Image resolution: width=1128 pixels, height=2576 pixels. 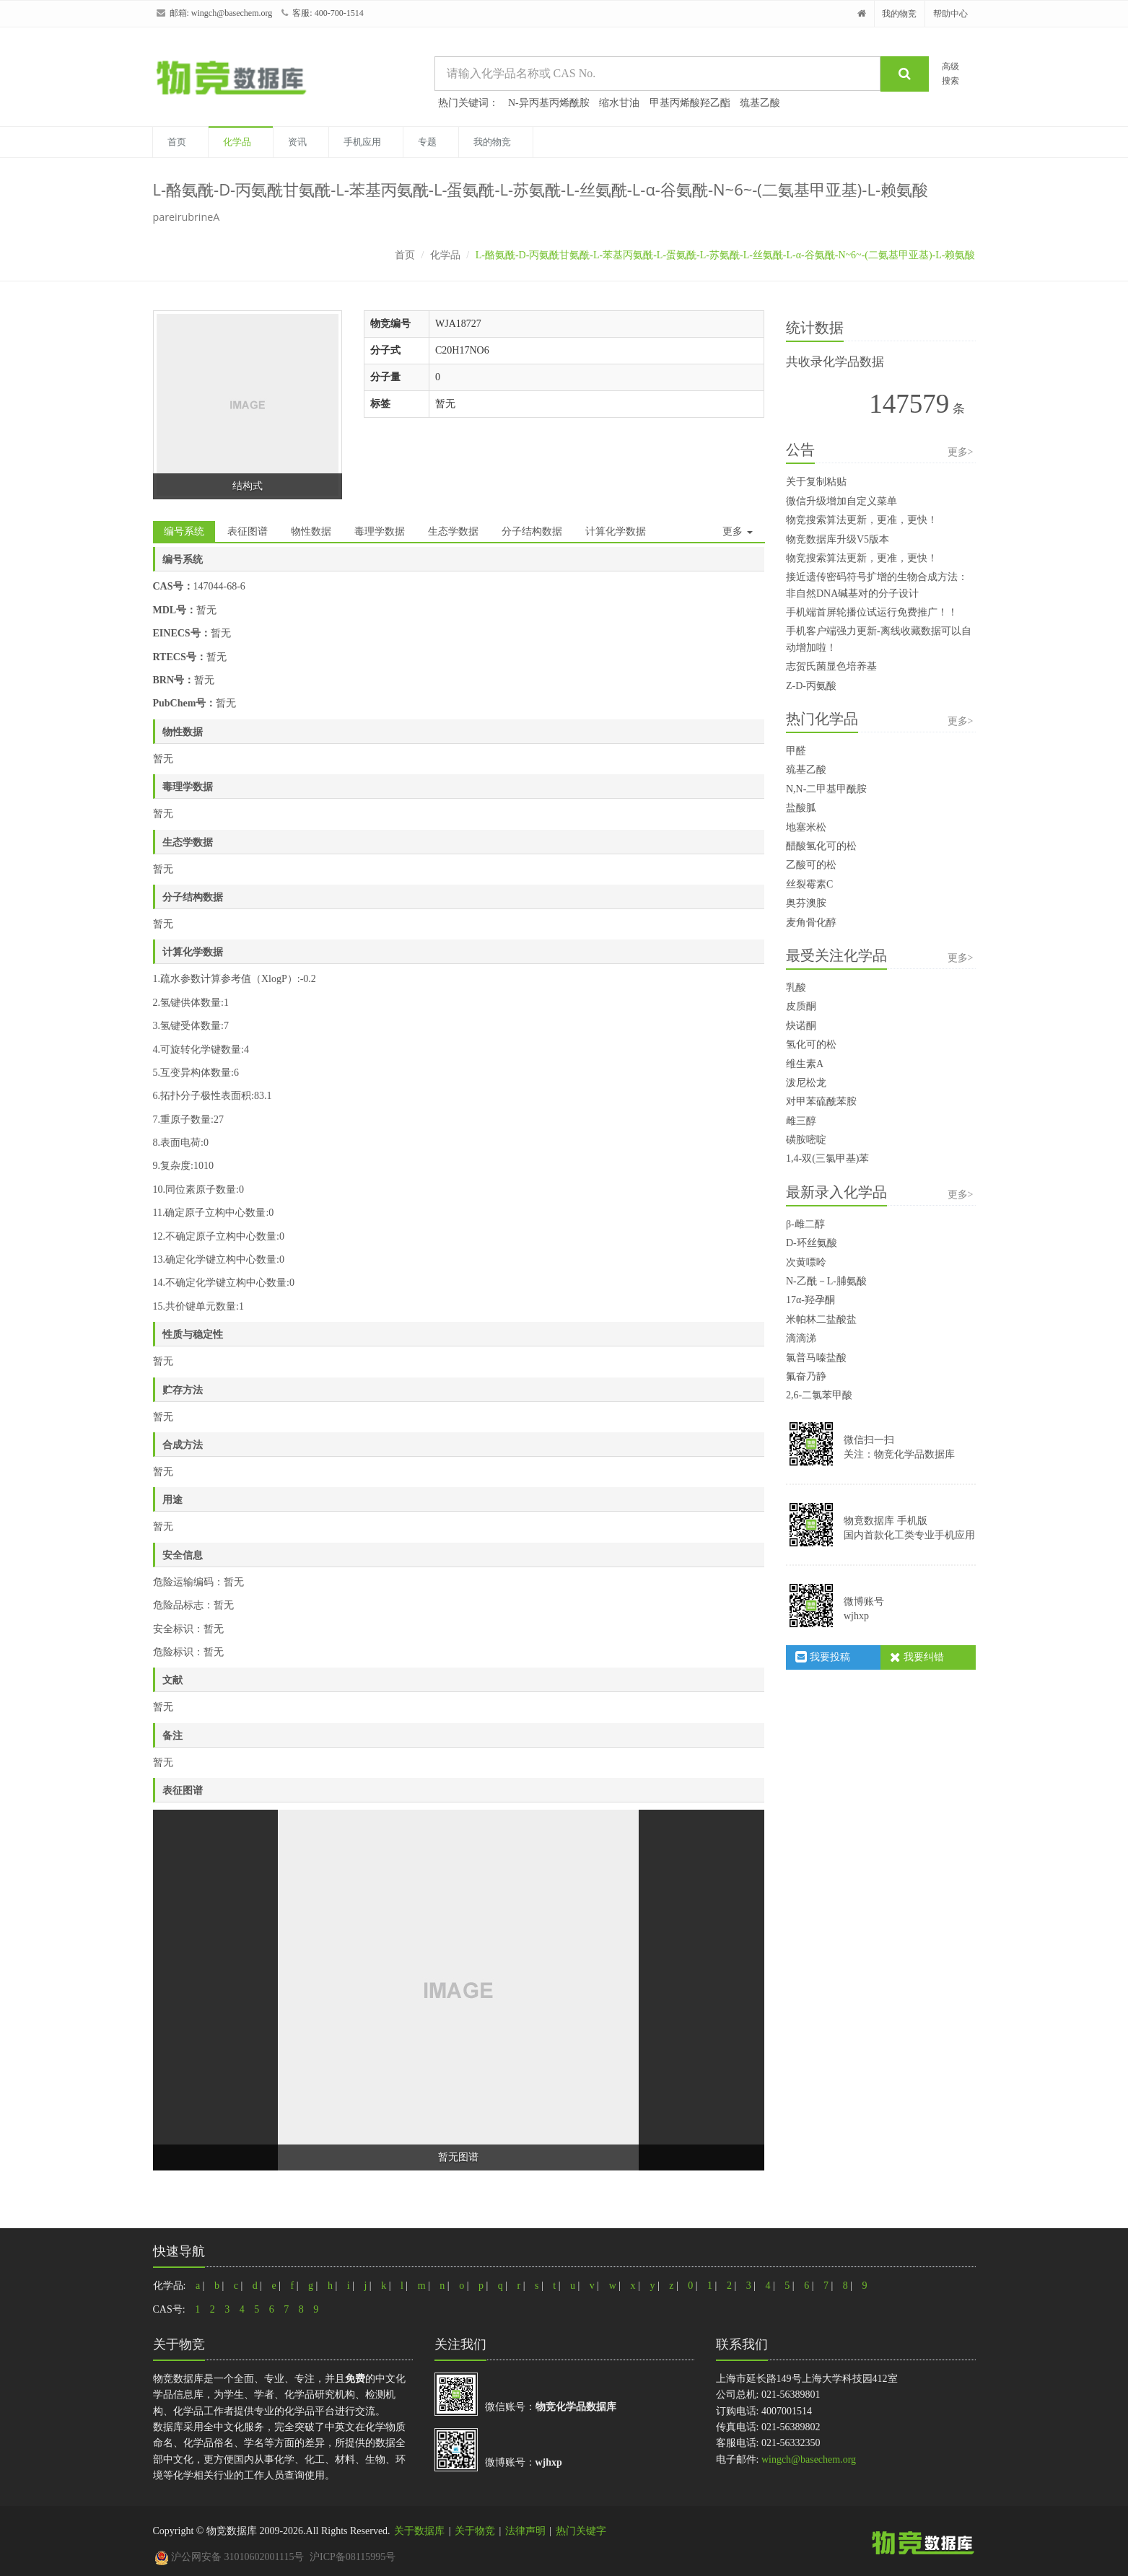 I want to click on 高级搜索, so click(x=950, y=73).